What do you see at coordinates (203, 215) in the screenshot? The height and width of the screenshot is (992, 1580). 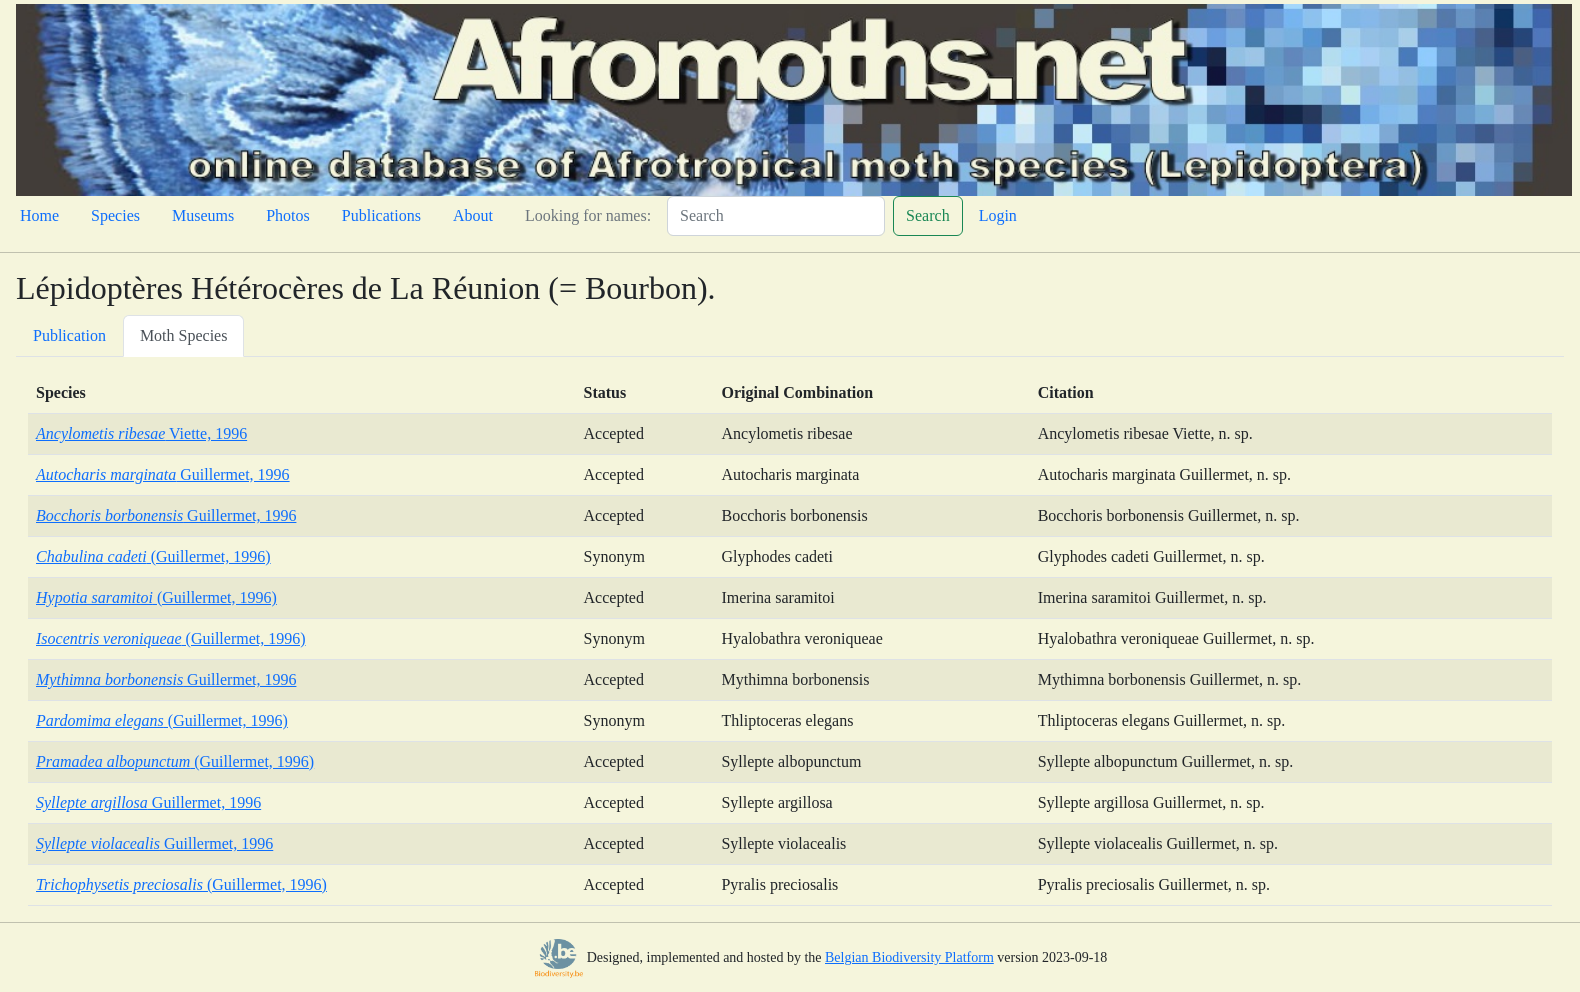 I see `Museums` at bounding box center [203, 215].